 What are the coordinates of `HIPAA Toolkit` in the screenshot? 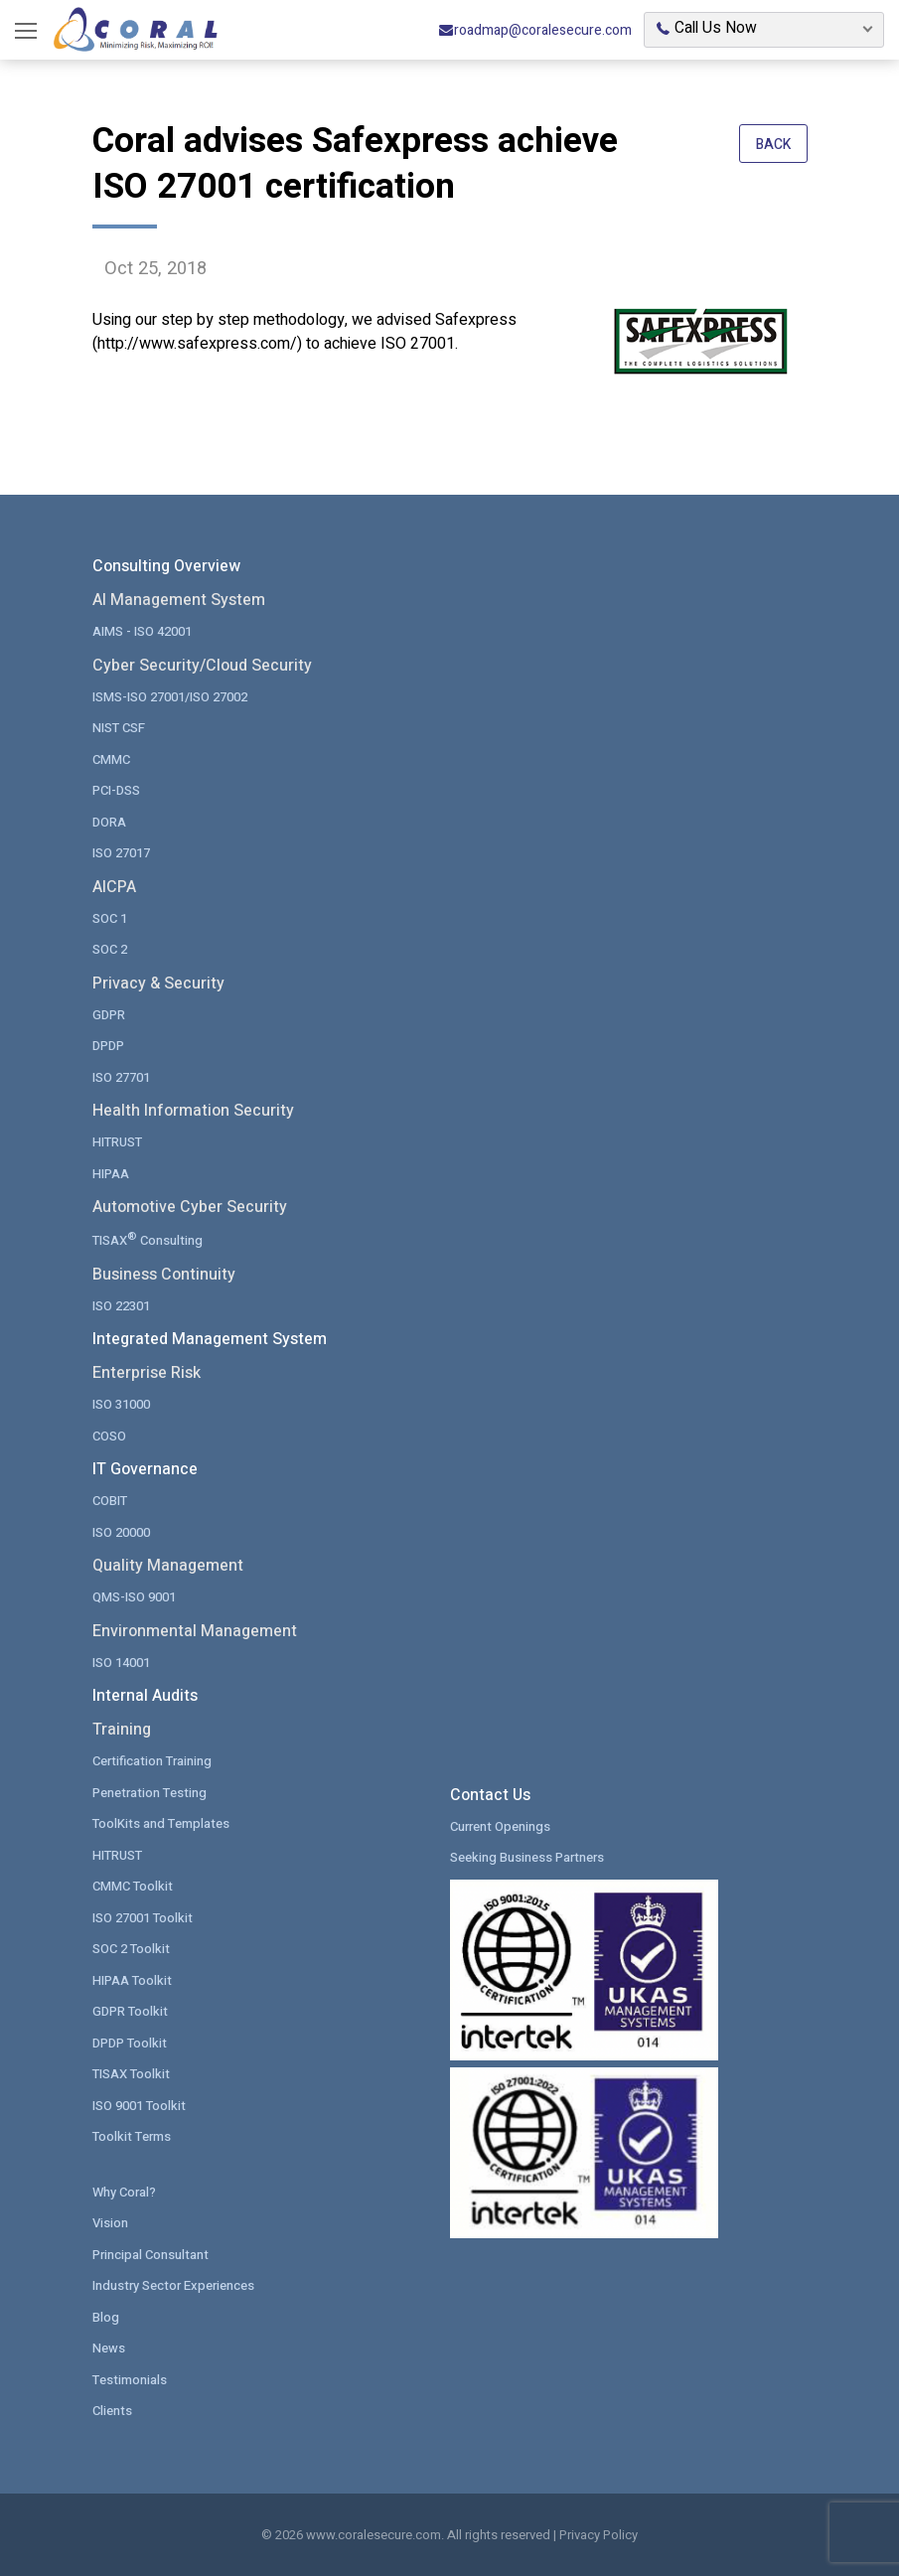 It's located at (132, 1980).